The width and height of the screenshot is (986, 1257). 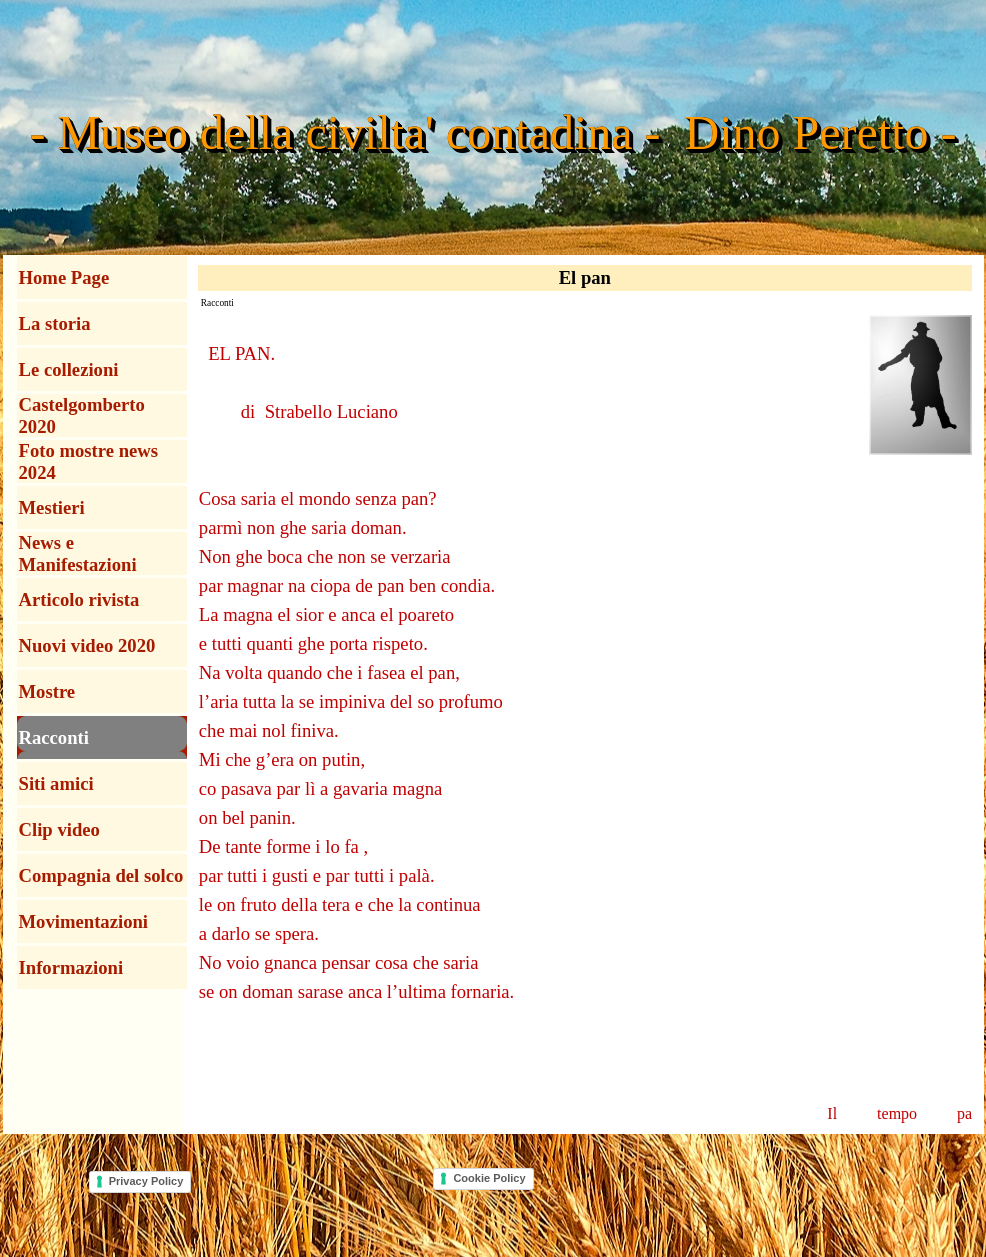 What do you see at coordinates (101, 875) in the screenshot?
I see `Compagnia del solco` at bounding box center [101, 875].